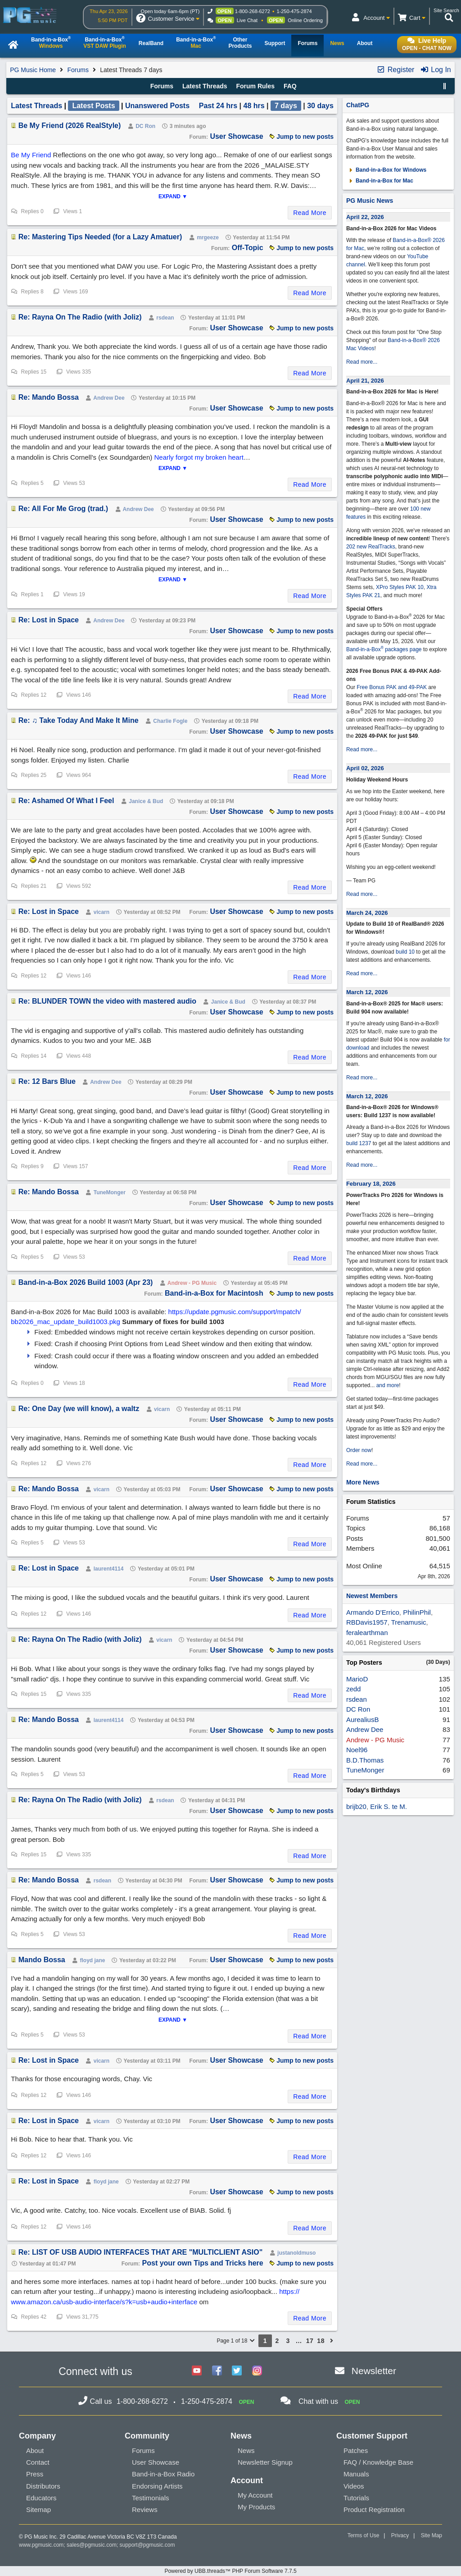 The width and height of the screenshot is (461, 2576). What do you see at coordinates (34, 2474) in the screenshot?
I see `Press` at bounding box center [34, 2474].